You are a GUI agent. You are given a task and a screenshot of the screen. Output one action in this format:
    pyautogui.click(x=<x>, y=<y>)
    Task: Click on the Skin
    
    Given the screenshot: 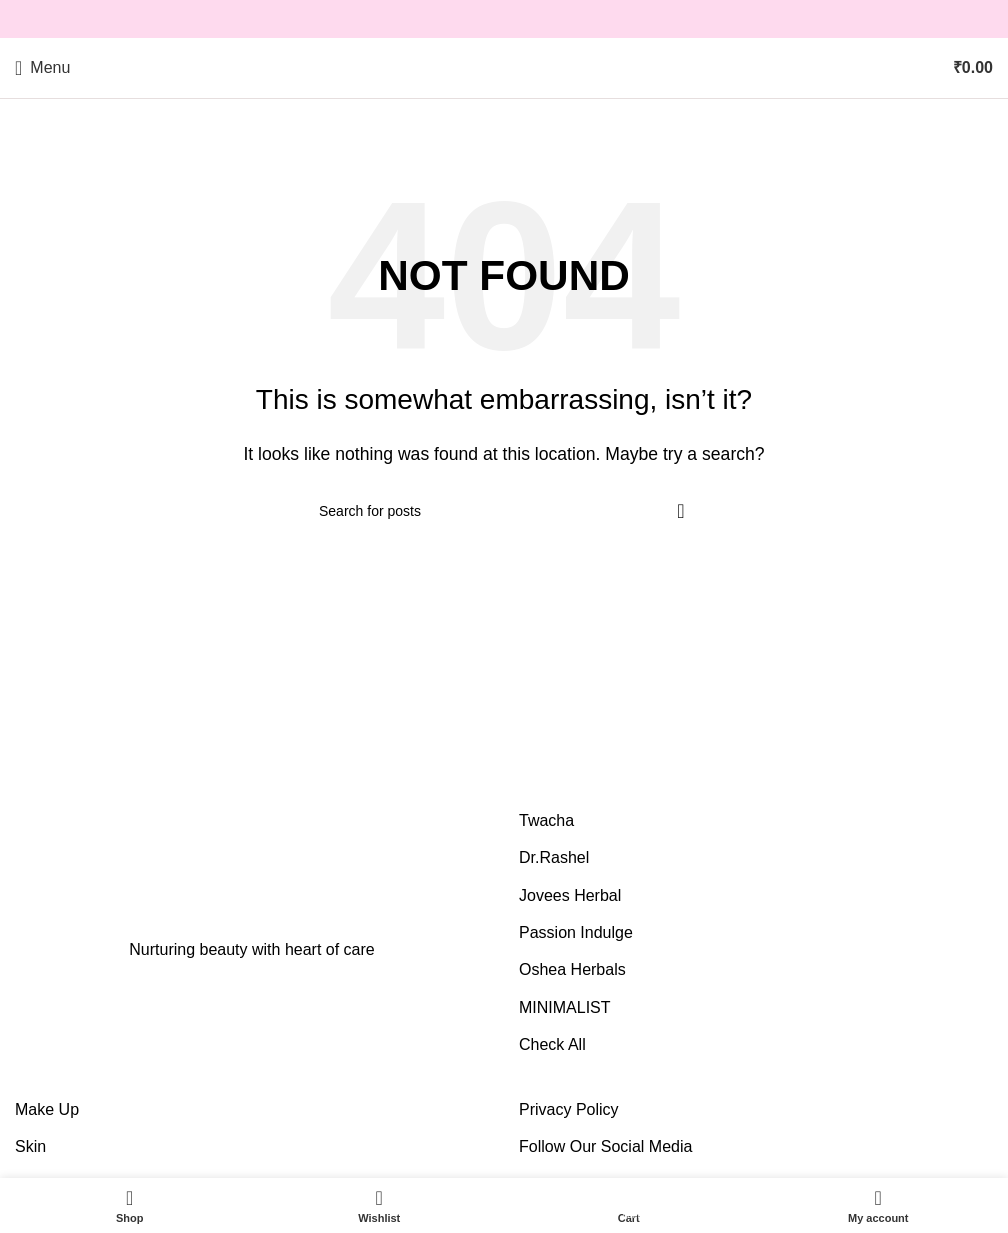 What is the action you would take?
    pyautogui.click(x=30, y=1146)
    